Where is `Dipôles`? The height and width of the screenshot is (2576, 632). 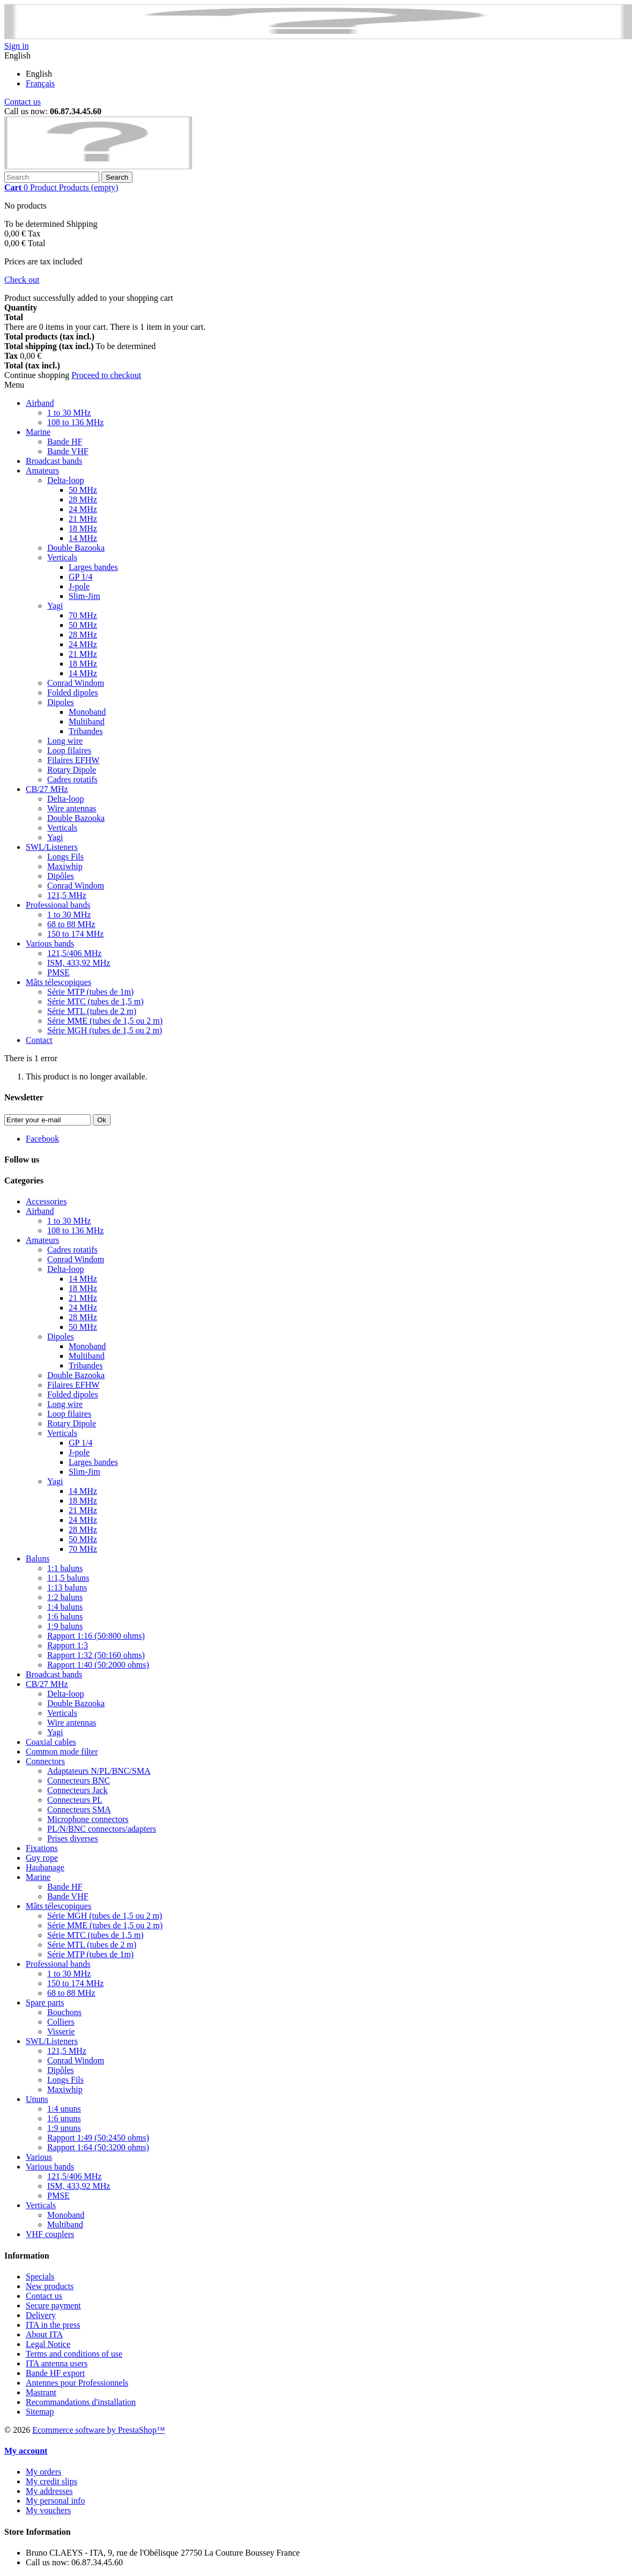
Dipôles is located at coordinates (60, 875).